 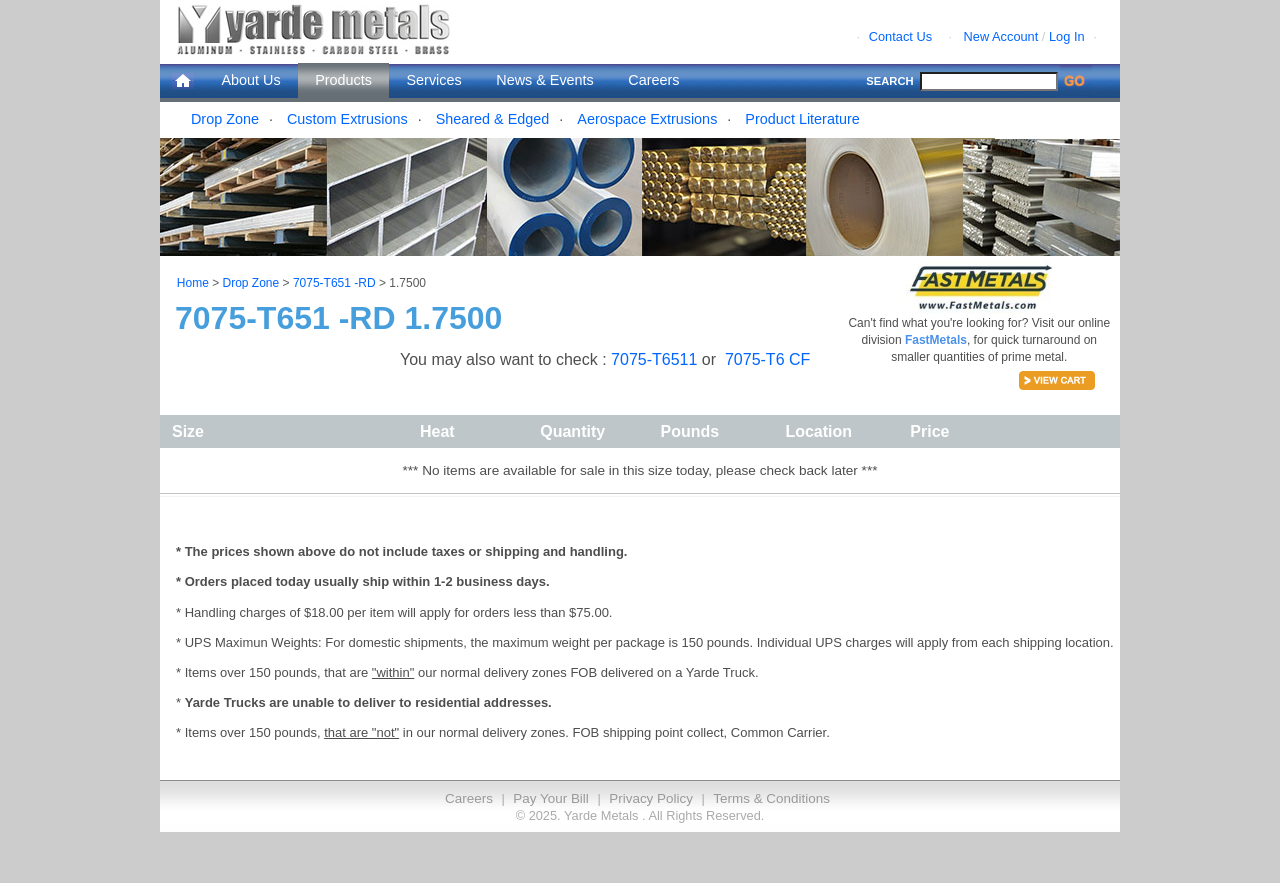 I want to click on Terms & Conditions, so click(x=771, y=798).